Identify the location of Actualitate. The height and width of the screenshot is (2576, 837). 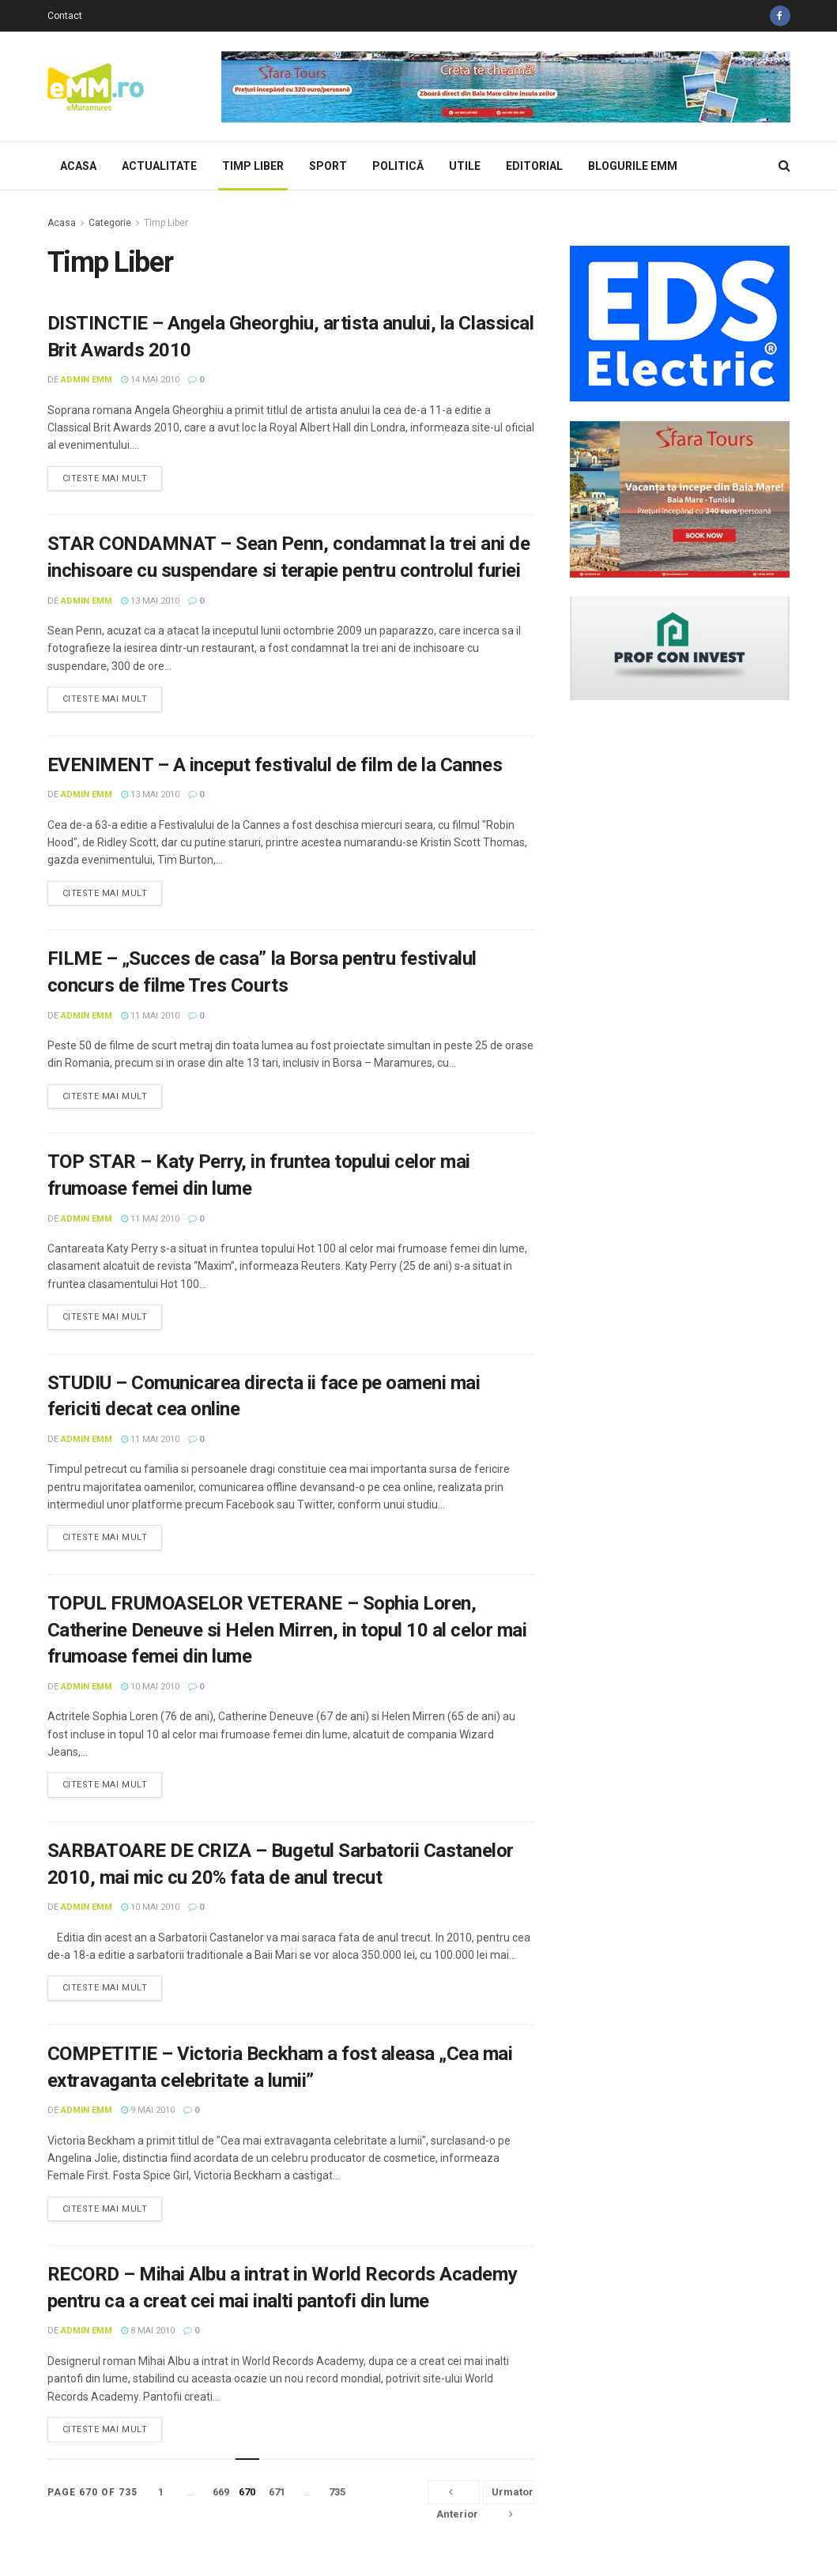
(159, 166).